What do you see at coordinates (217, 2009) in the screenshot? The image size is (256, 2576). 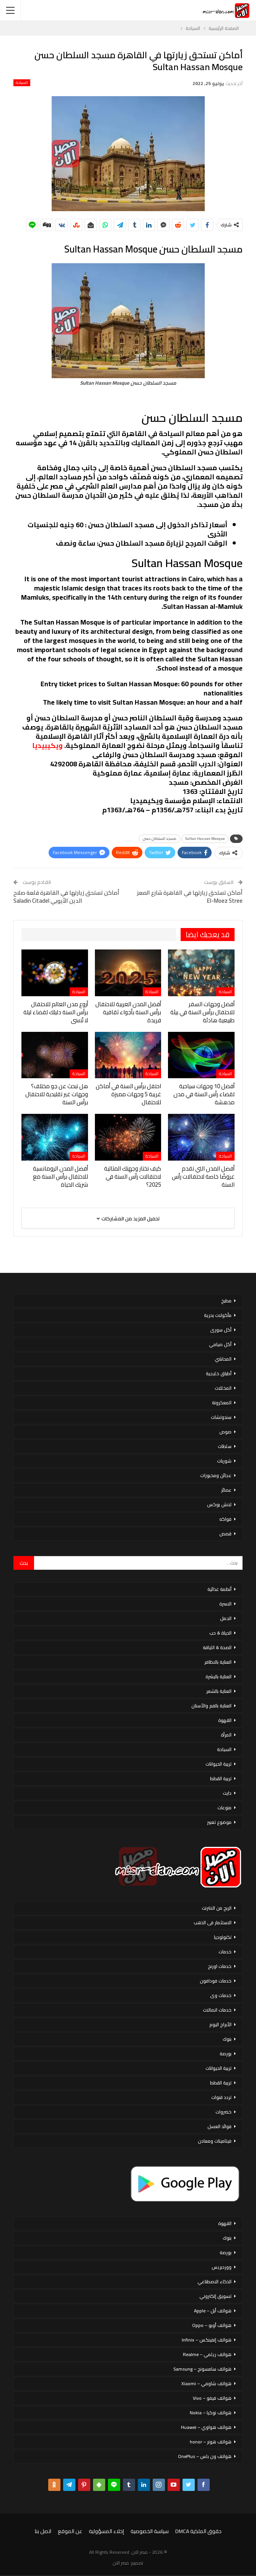 I see `خدمات اتصالات` at bounding box center [217, 2009].